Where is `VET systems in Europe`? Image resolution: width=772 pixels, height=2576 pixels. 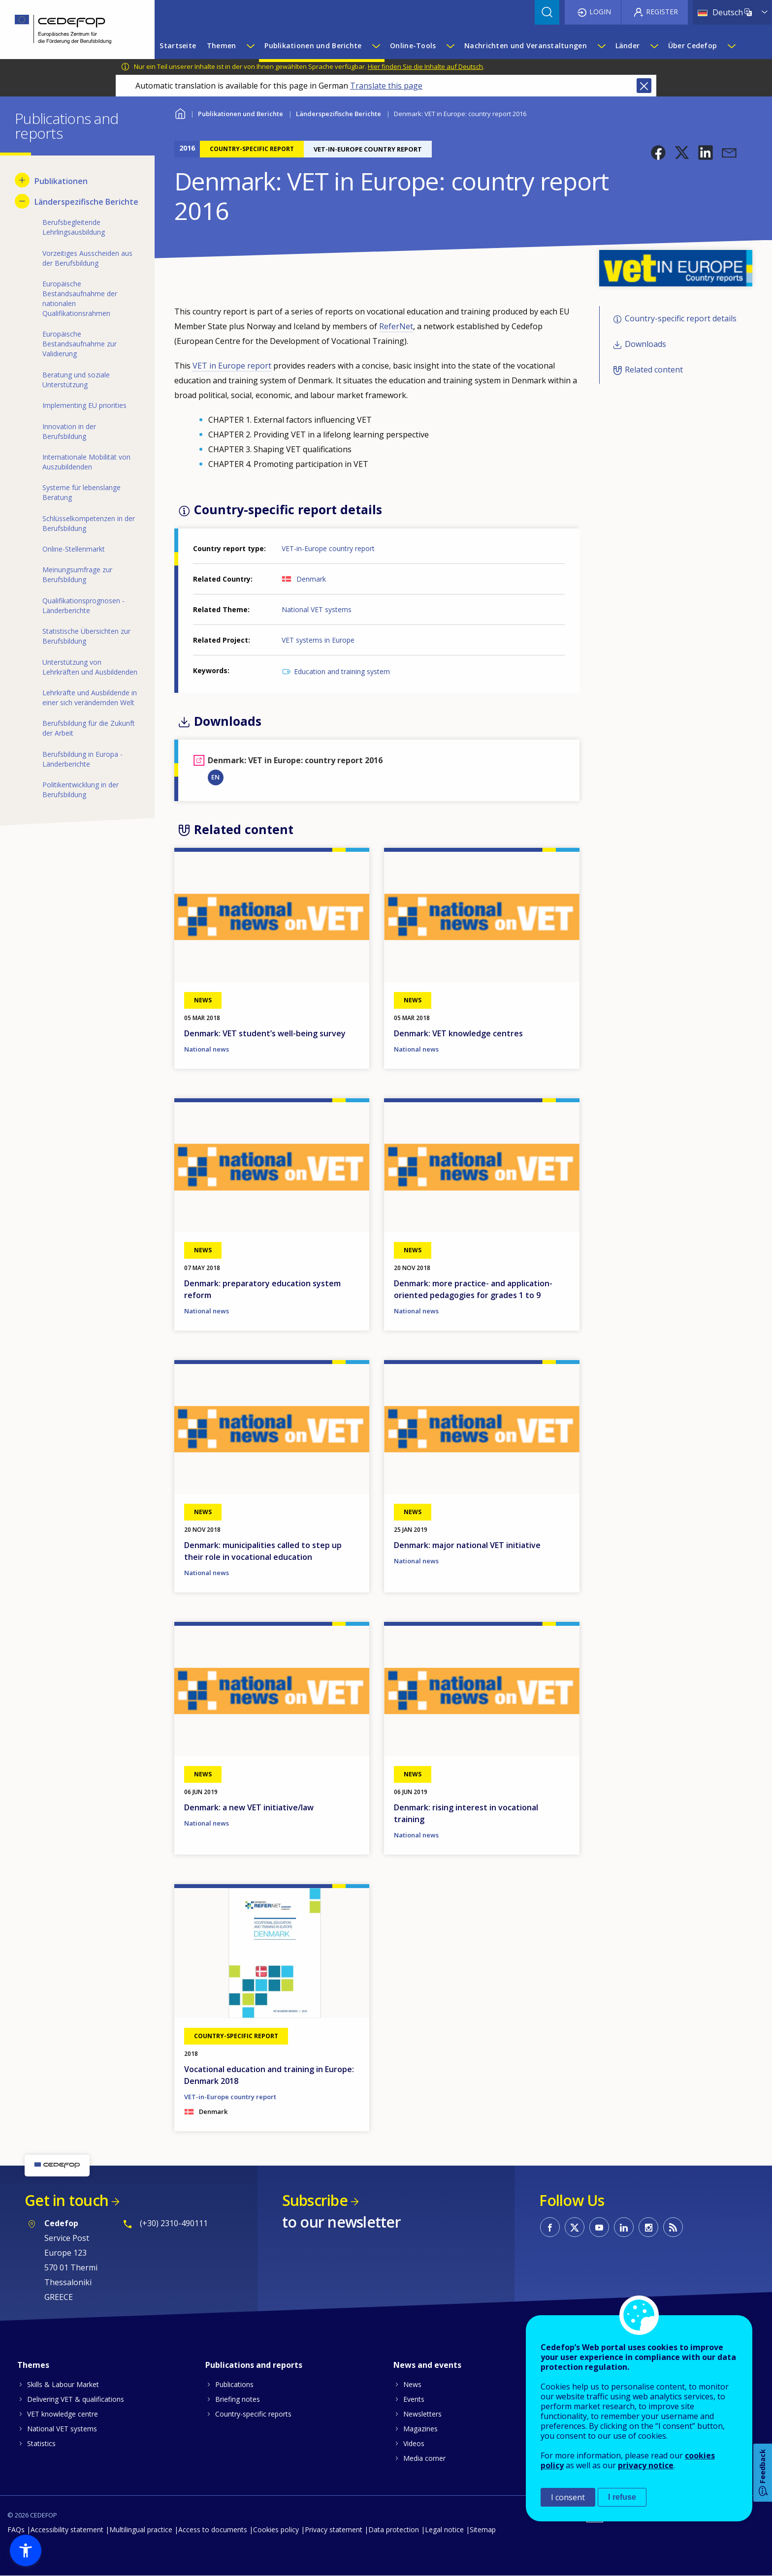
VET systems in Europe is located at coordinates (318, 640).